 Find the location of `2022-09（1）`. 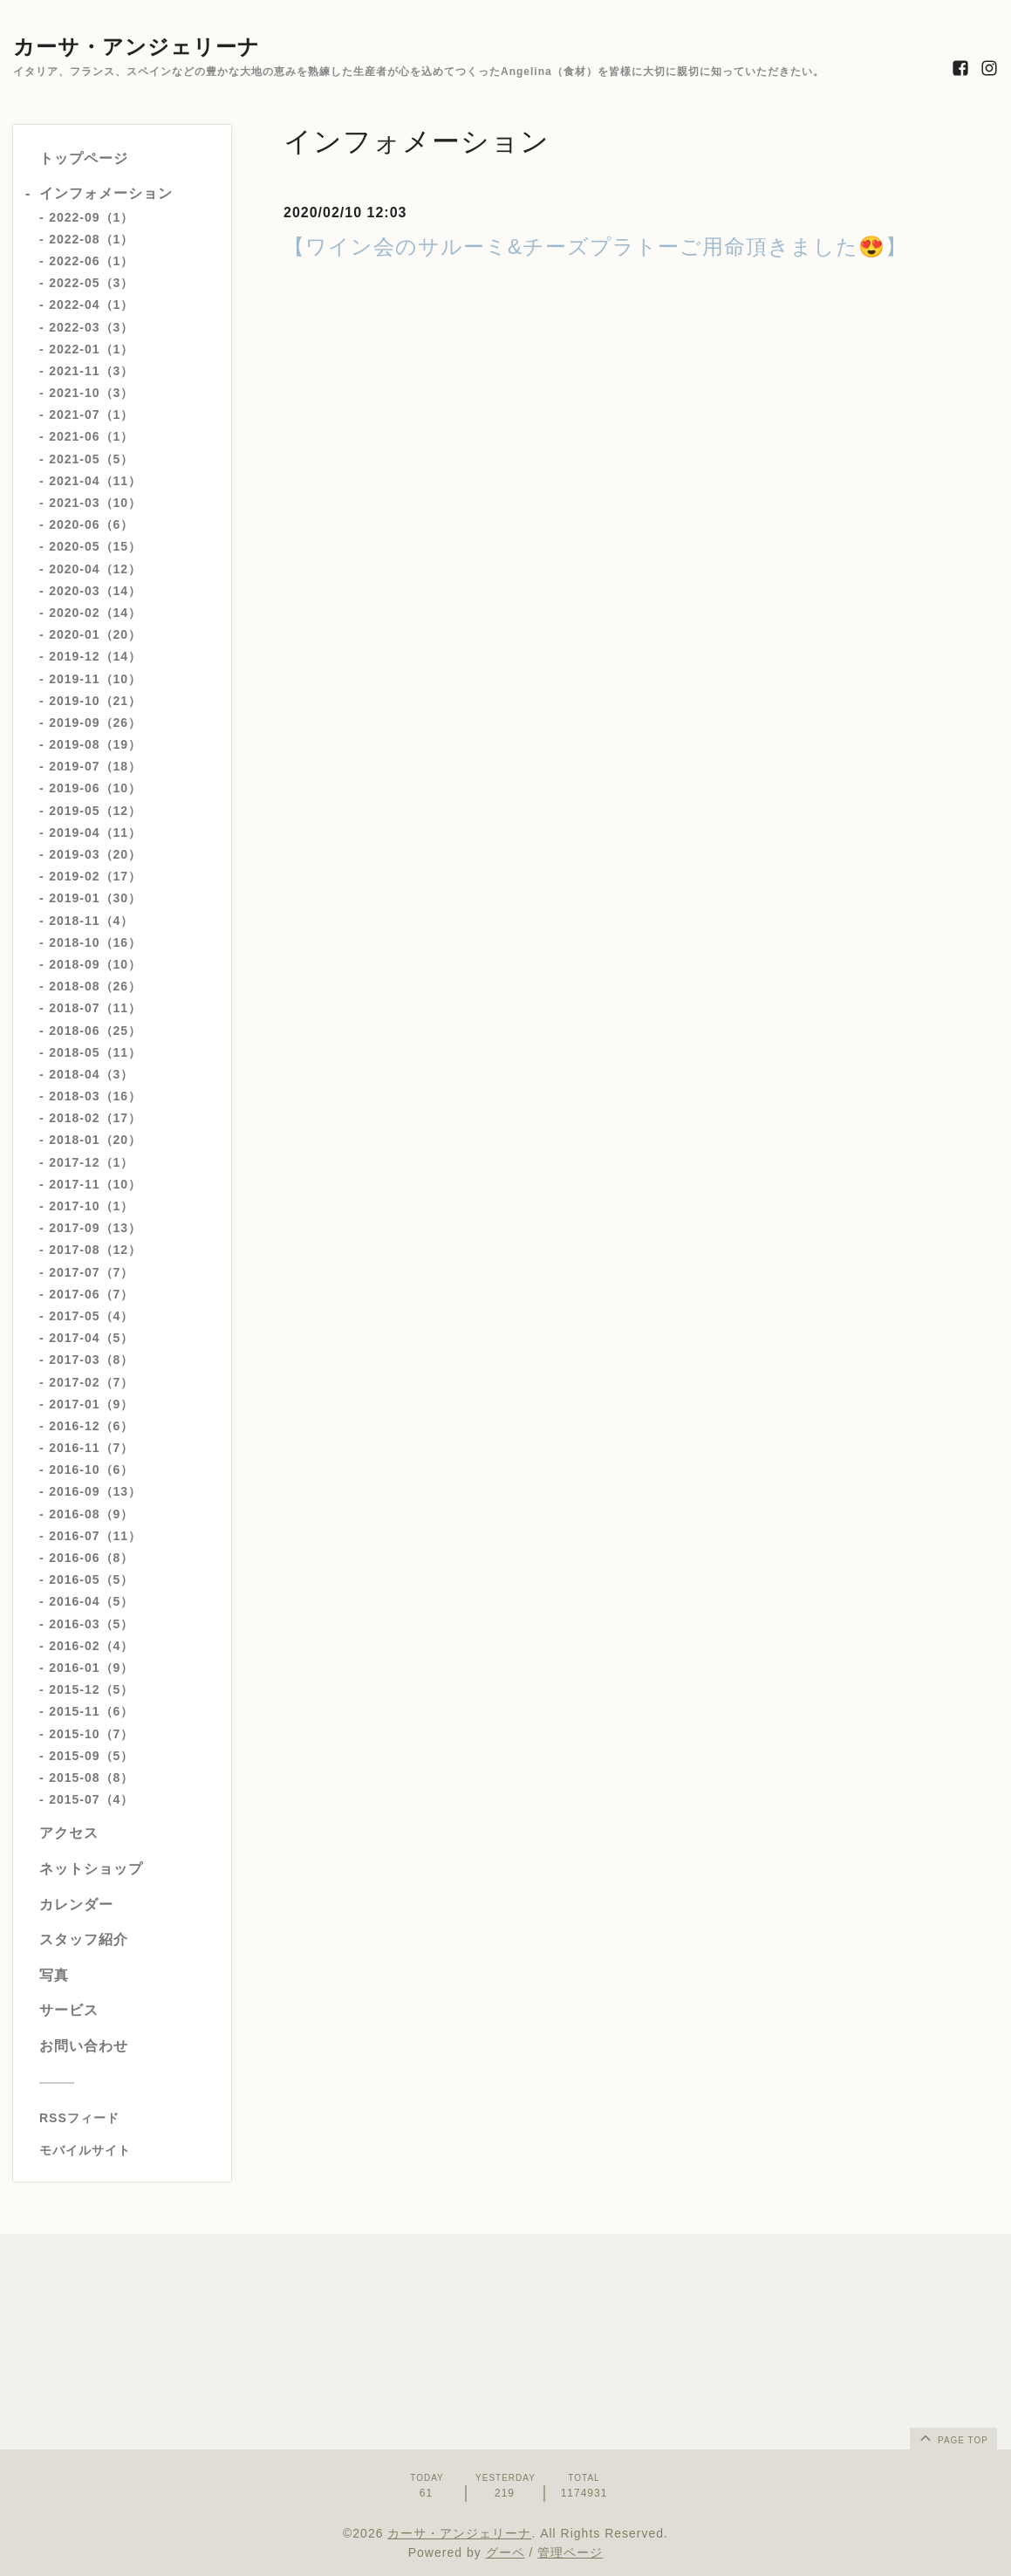

2022-09（1） is located at coordinates (91, 217).